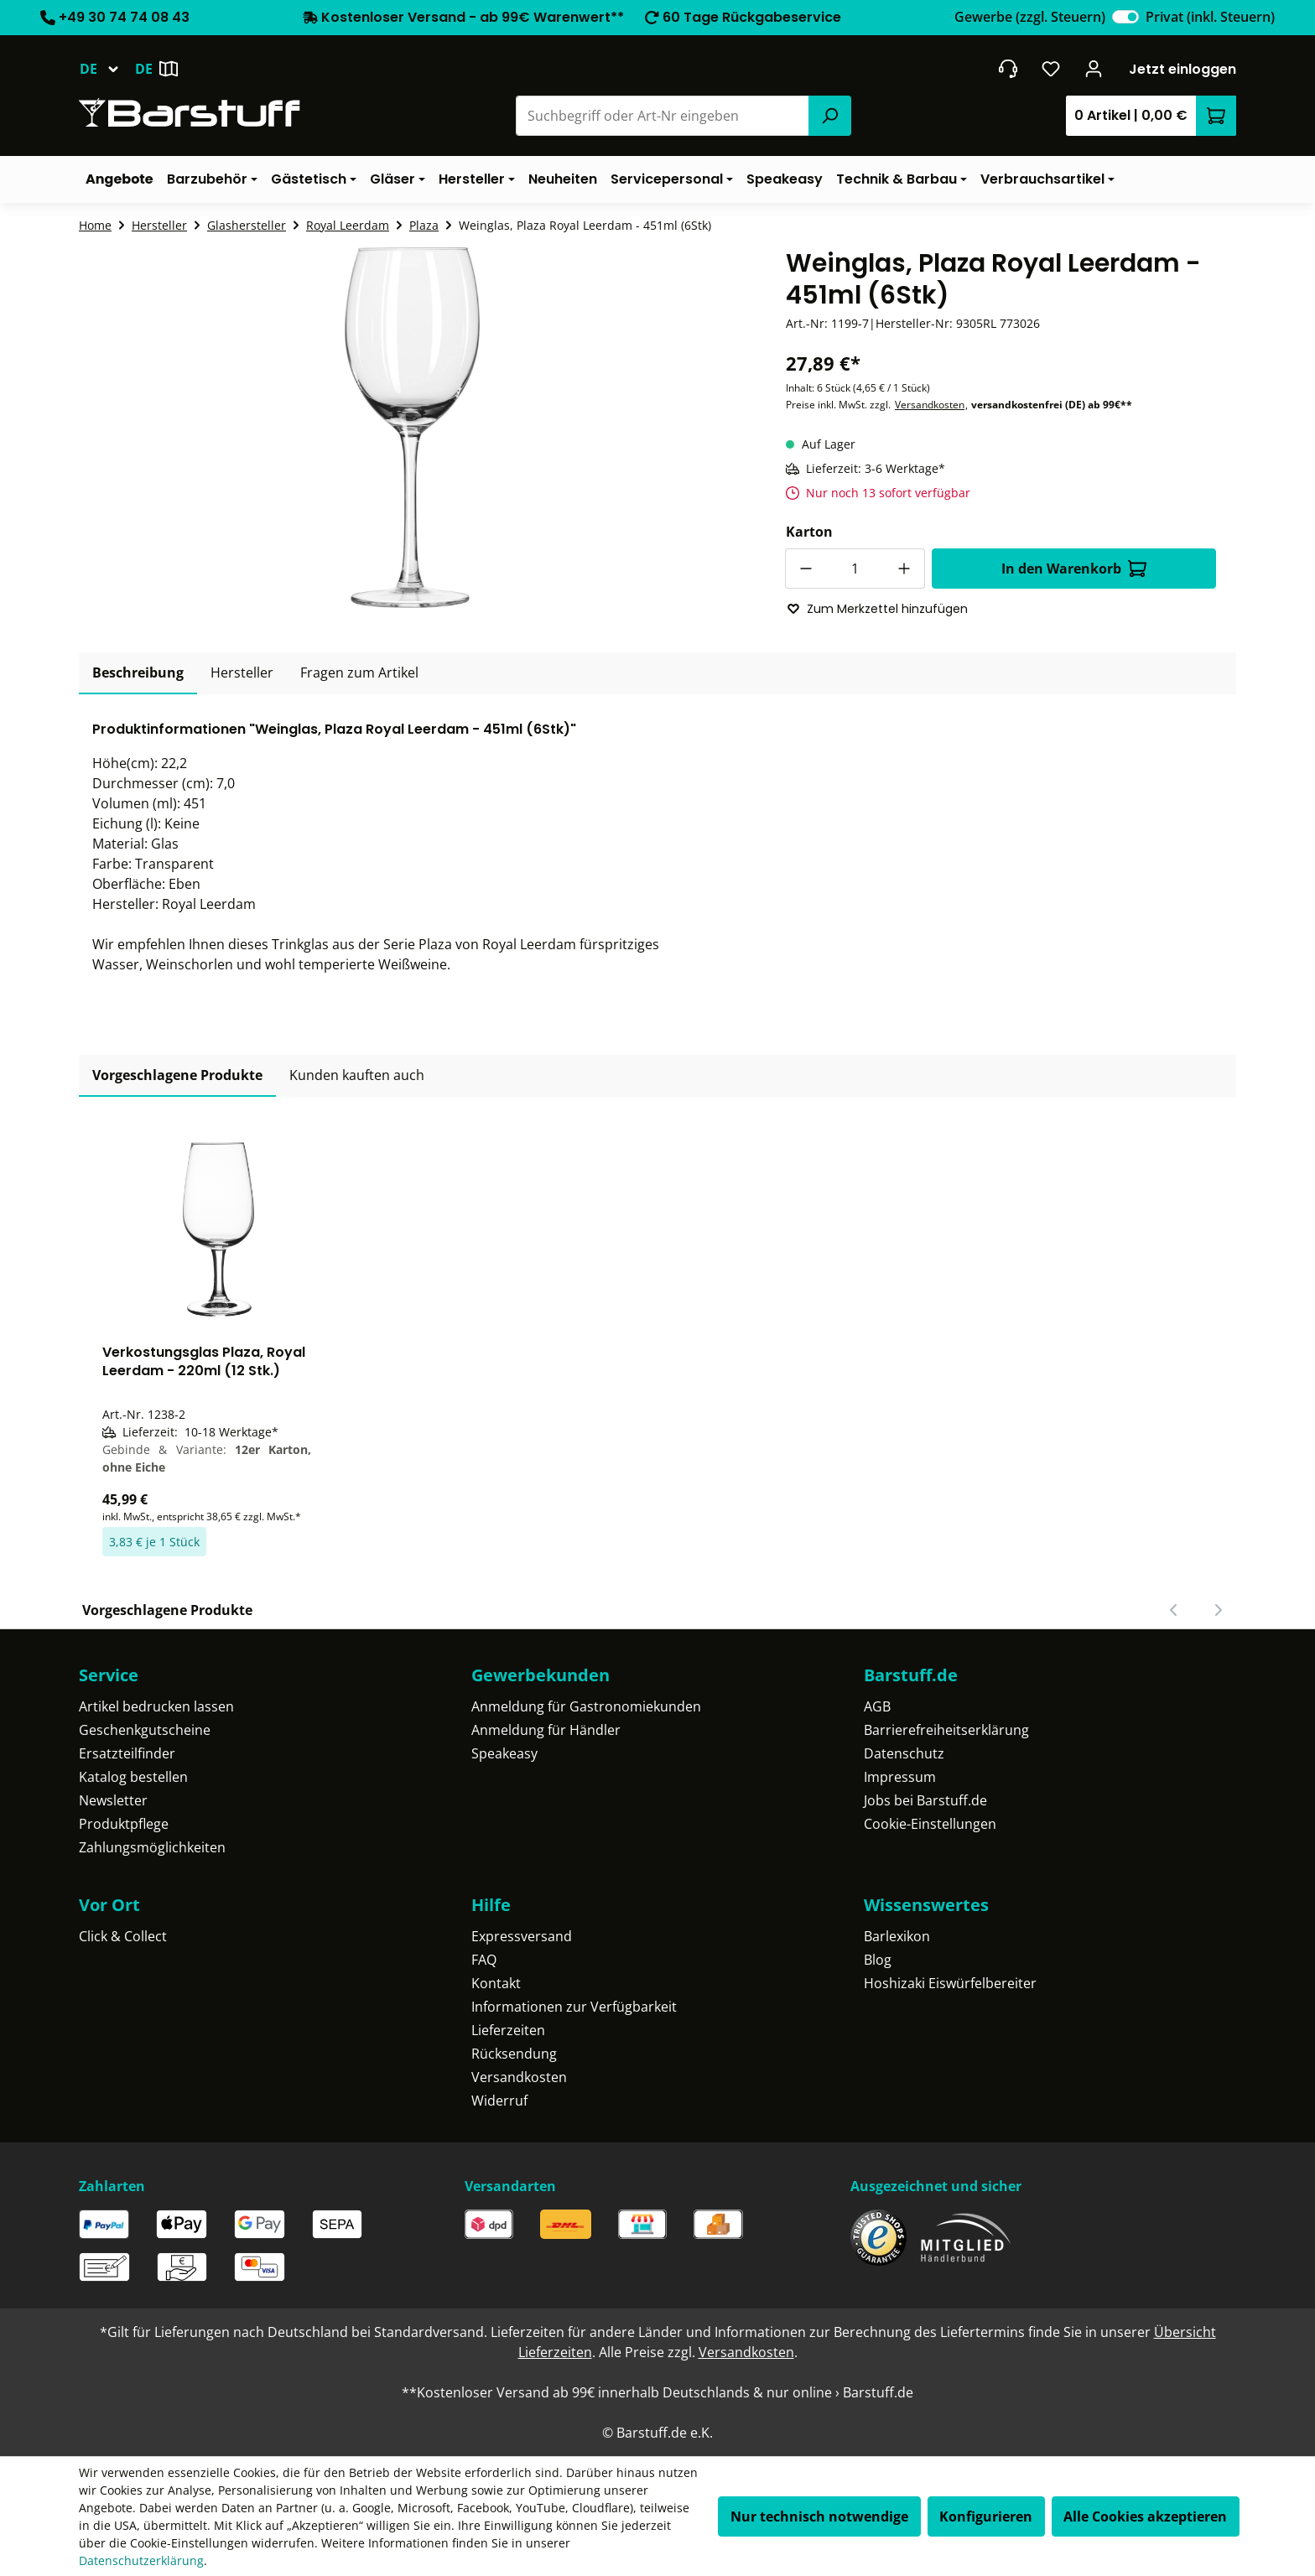 This screenshot has height=2576, width=1315. Describe the element at coordinates (514, 2053) in the screenshot. I see `Rücksendung` at that location.